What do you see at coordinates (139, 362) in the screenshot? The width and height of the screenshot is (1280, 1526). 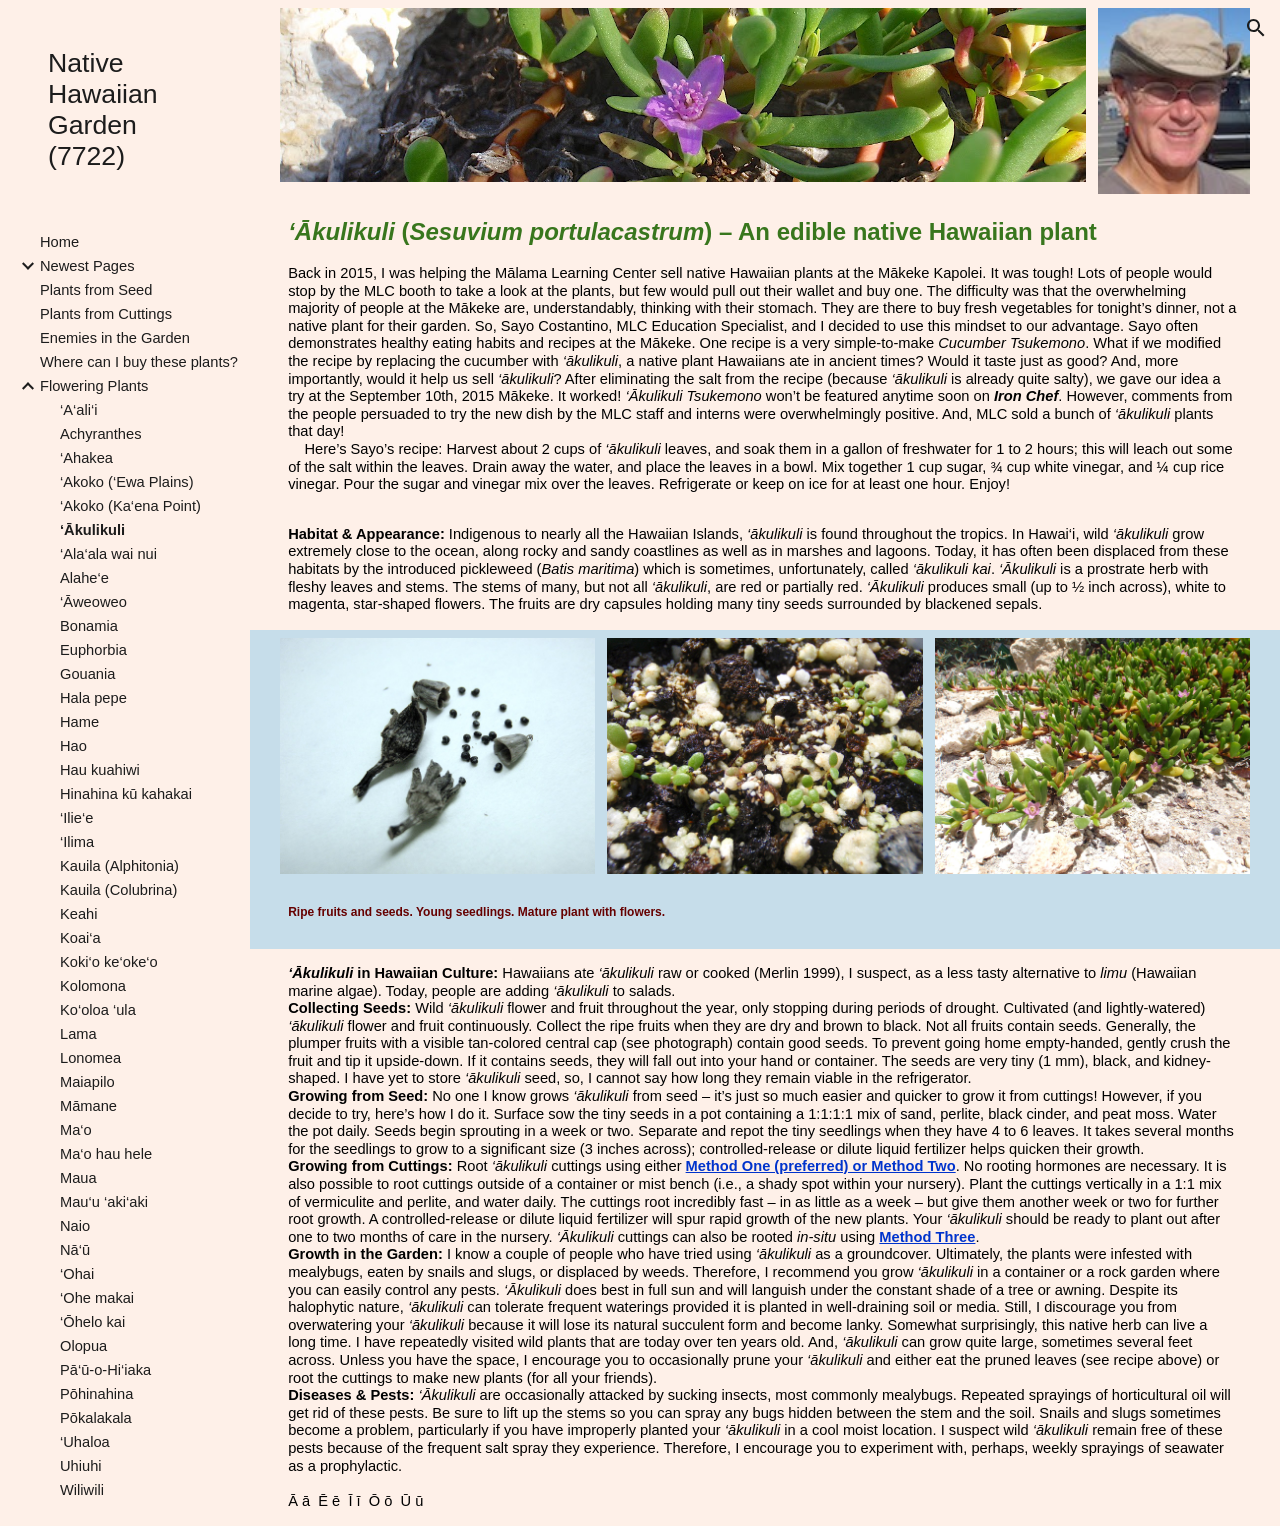 I see `Where can I buy these plants? [link]` at bounding box center [139, 362].